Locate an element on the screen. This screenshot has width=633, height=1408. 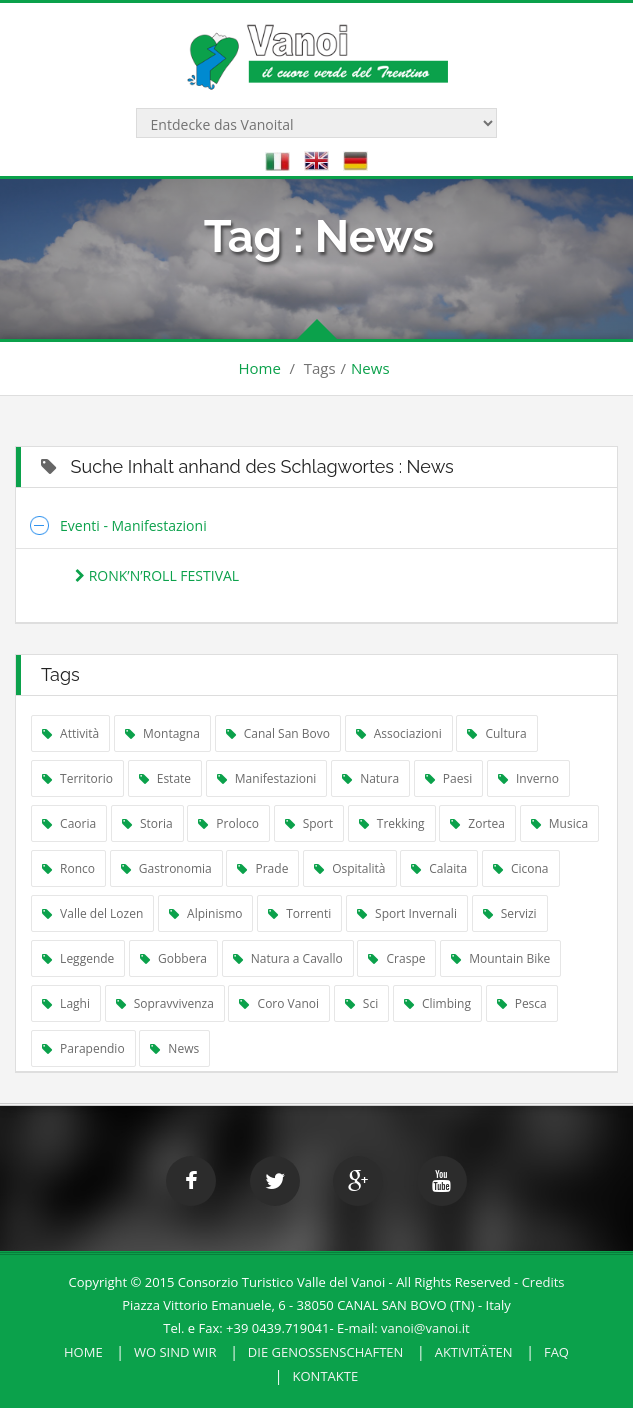
Calaita is located at coordinates (439, 868).